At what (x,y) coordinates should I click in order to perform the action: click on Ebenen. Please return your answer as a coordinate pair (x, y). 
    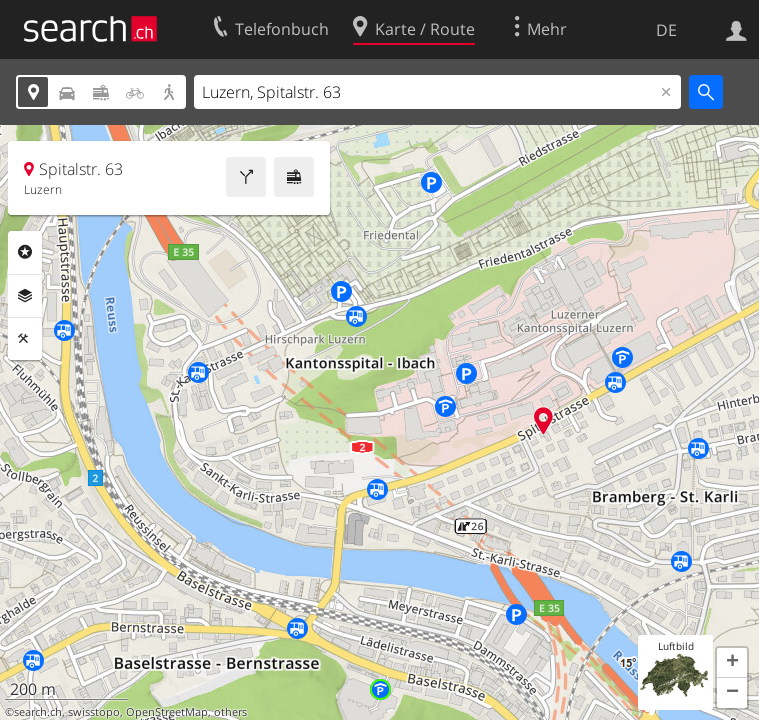
    Looking at the image, I should click on (25, 296).